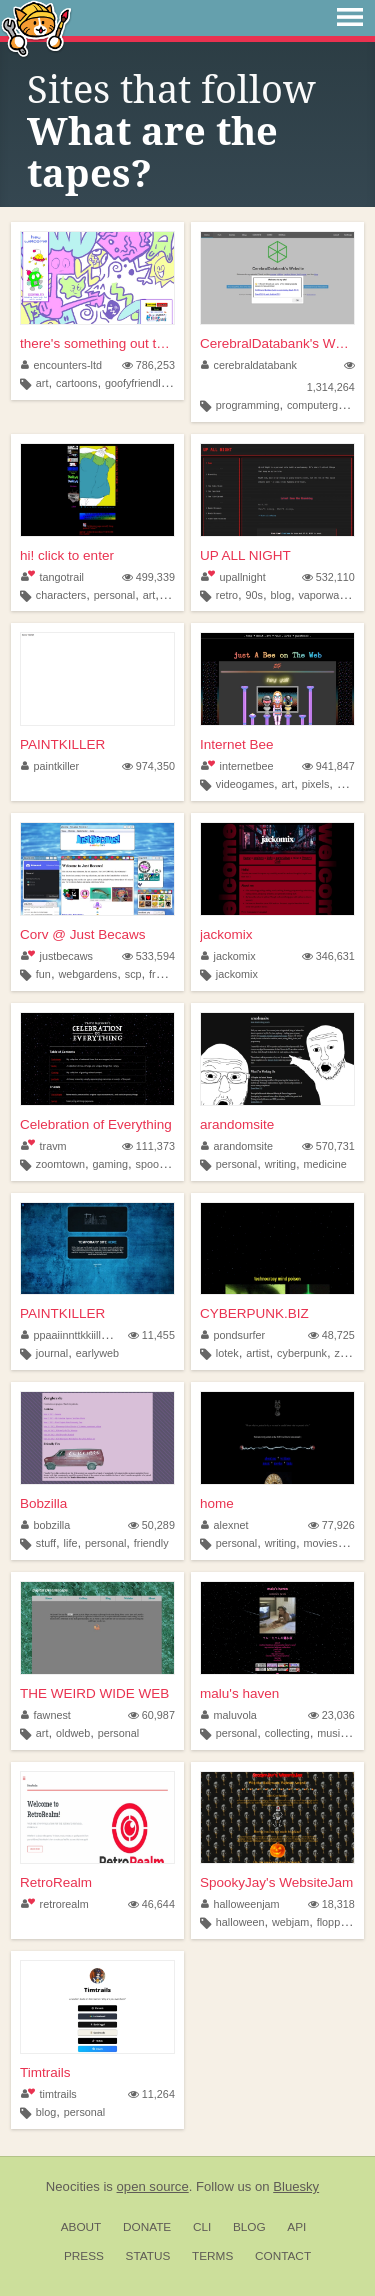 This screenshot has width=375, height=2296. I want to click on zoomtown, so click(60, 1164).